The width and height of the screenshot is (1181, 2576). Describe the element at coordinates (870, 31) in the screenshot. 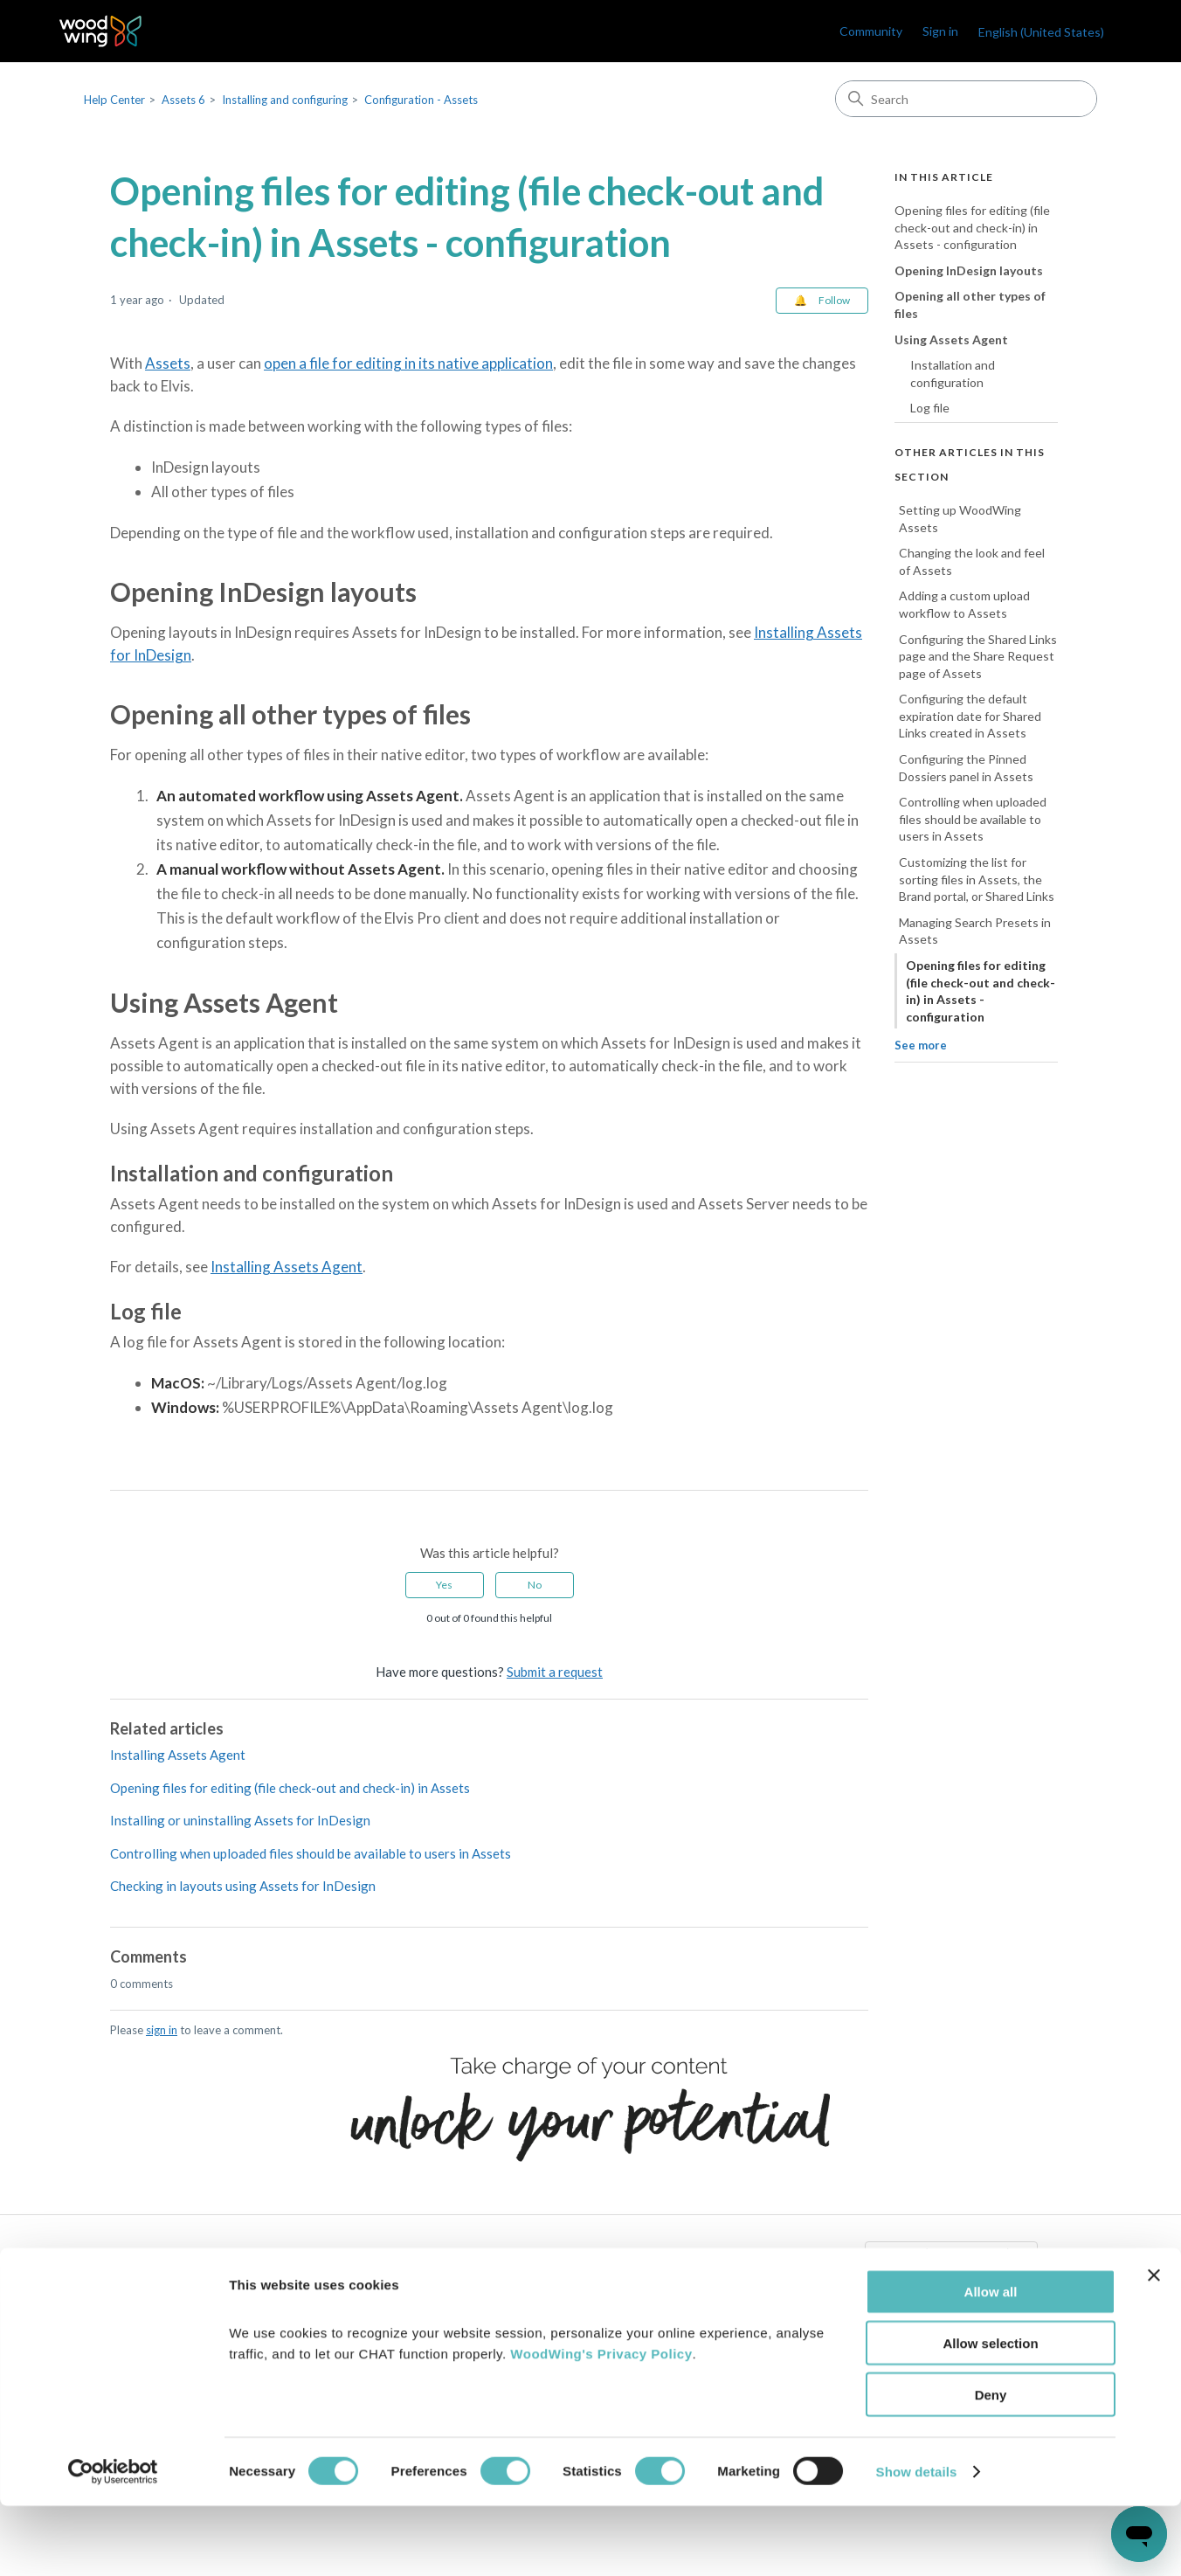

I see `Community` at that location.